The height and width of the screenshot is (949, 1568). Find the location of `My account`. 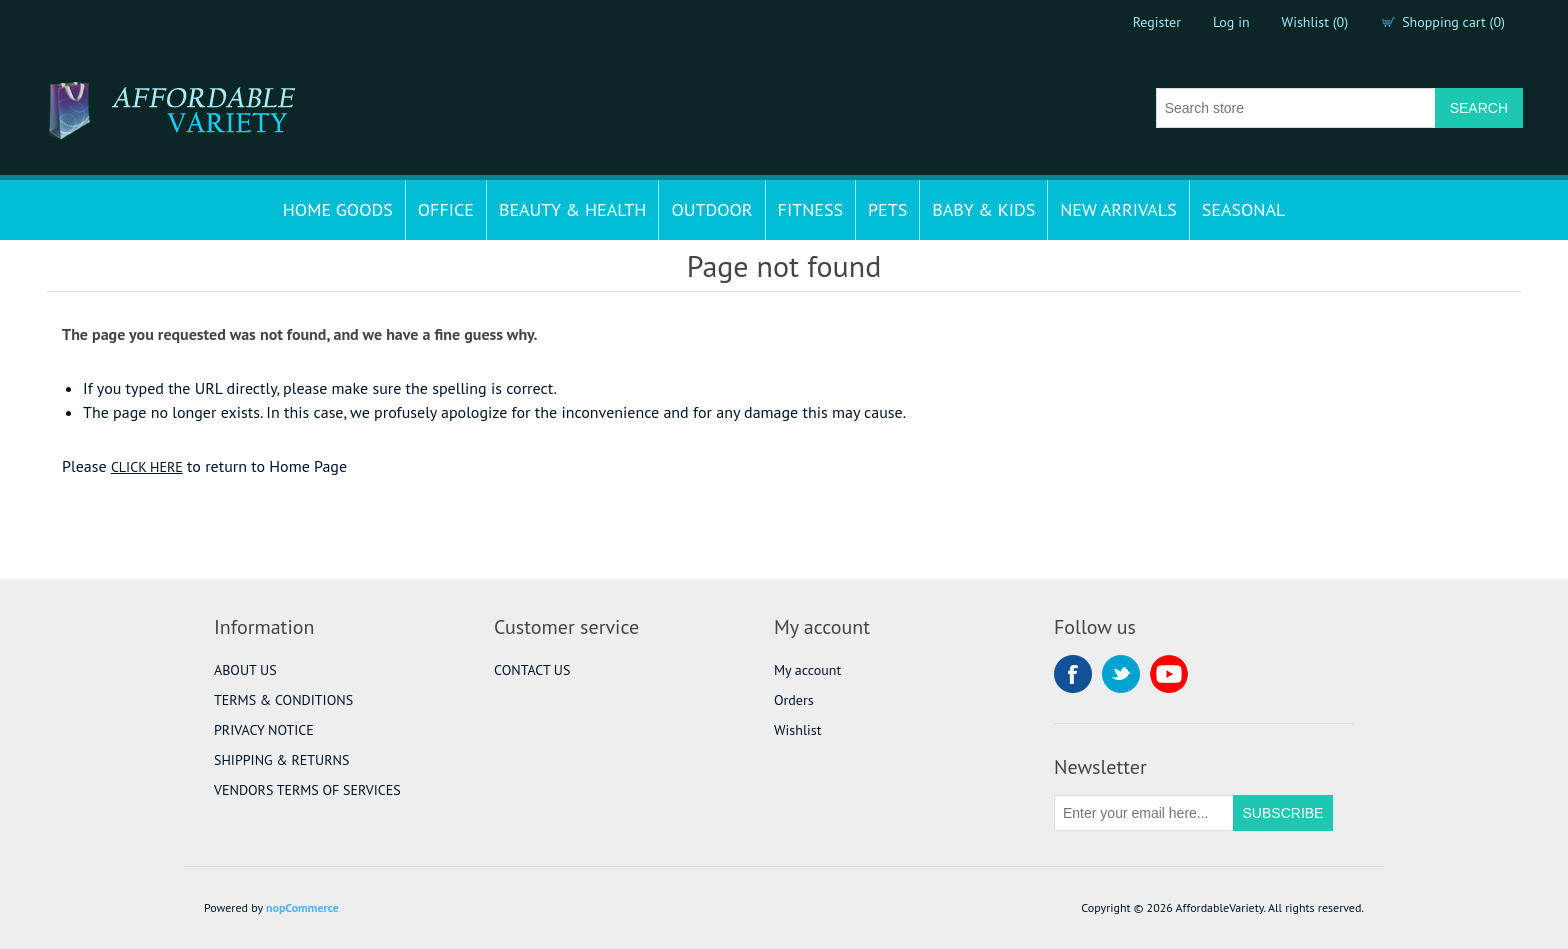

My account is located at coordinates (807, 670).